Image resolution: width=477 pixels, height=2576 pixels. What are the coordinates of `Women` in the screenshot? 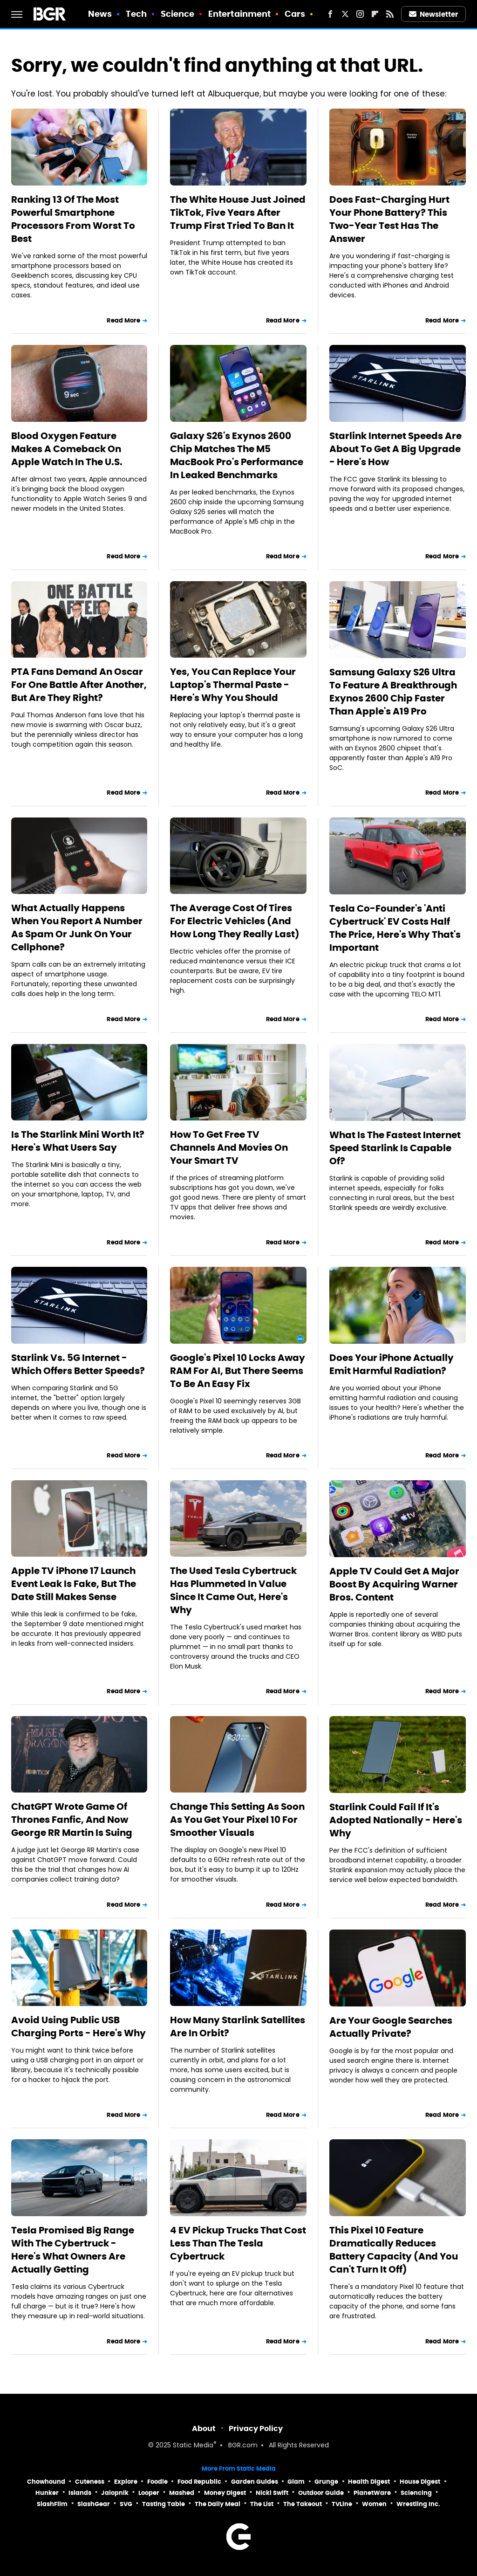 It's located at (374, 2504).